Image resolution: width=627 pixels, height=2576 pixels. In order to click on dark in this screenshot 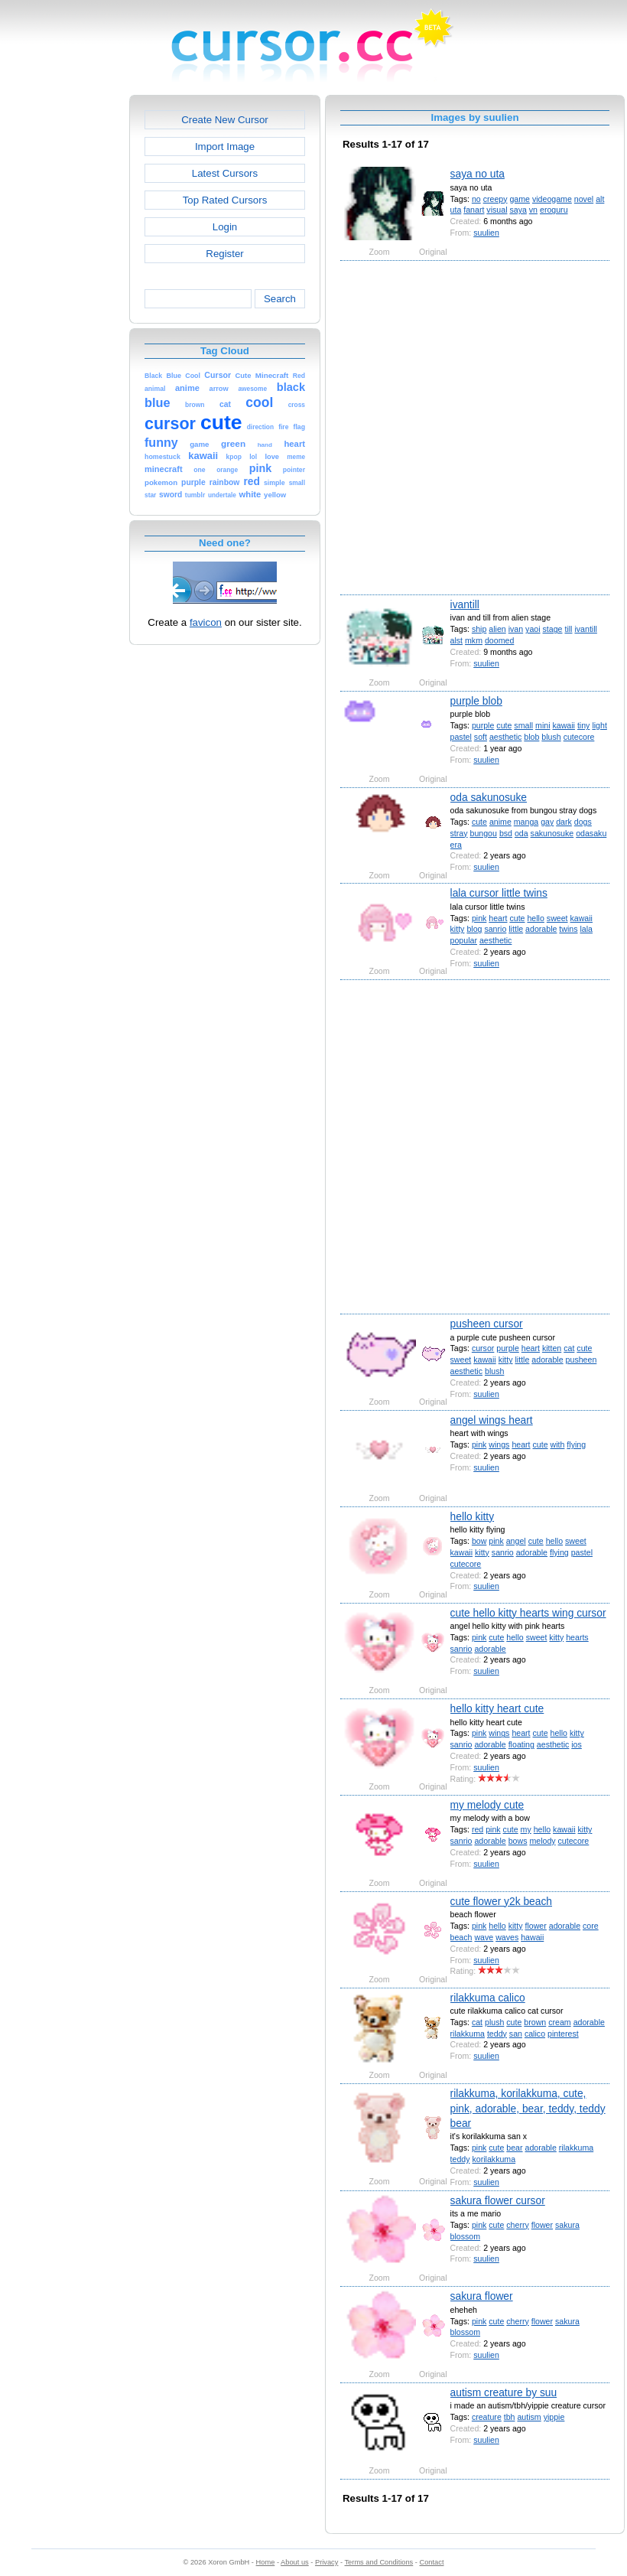, I will do `click(564, 821)`.